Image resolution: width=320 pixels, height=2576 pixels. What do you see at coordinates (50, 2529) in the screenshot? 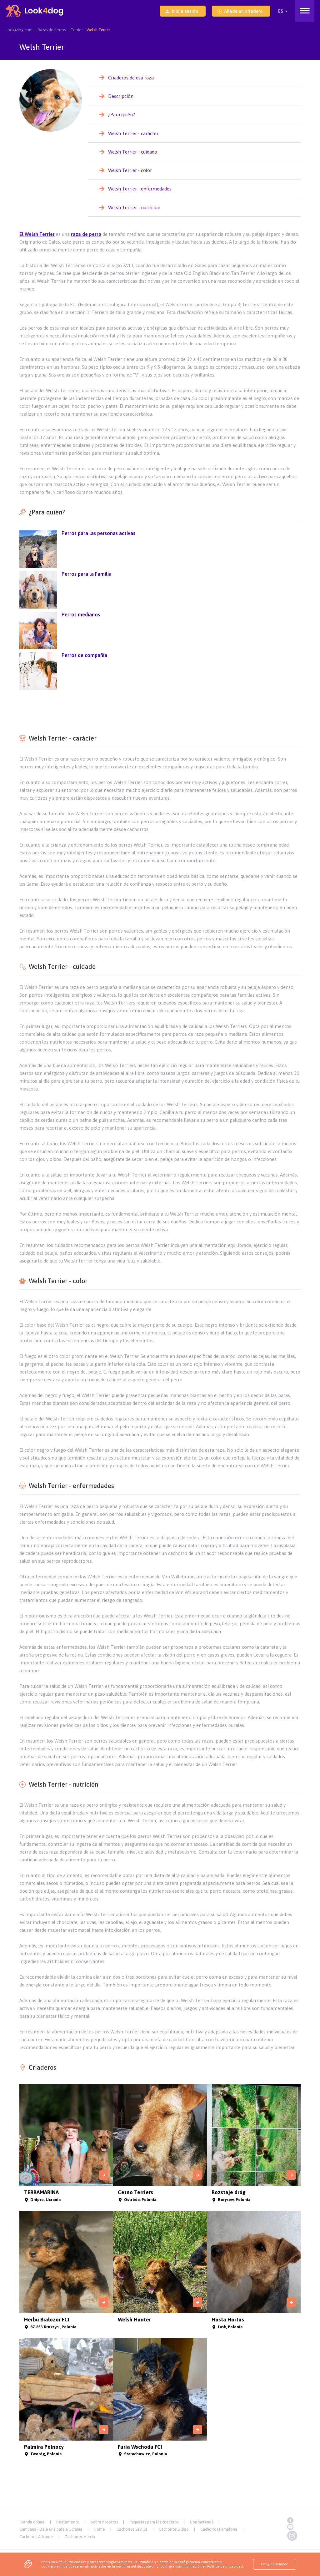
I see `Campaña - Dale una pata a Ucrania` at bounding box center [50, 2529].